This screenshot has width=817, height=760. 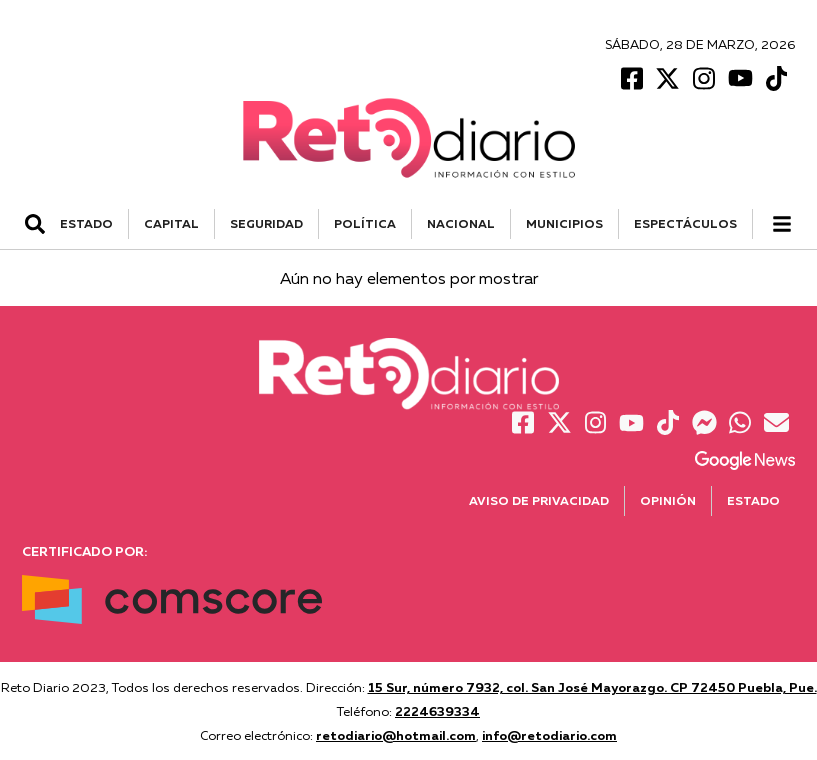 What do you see at coordinates (564, 223) in the screenshot?
I see `MUNICIPIOS` at bounding box center [564, 223].